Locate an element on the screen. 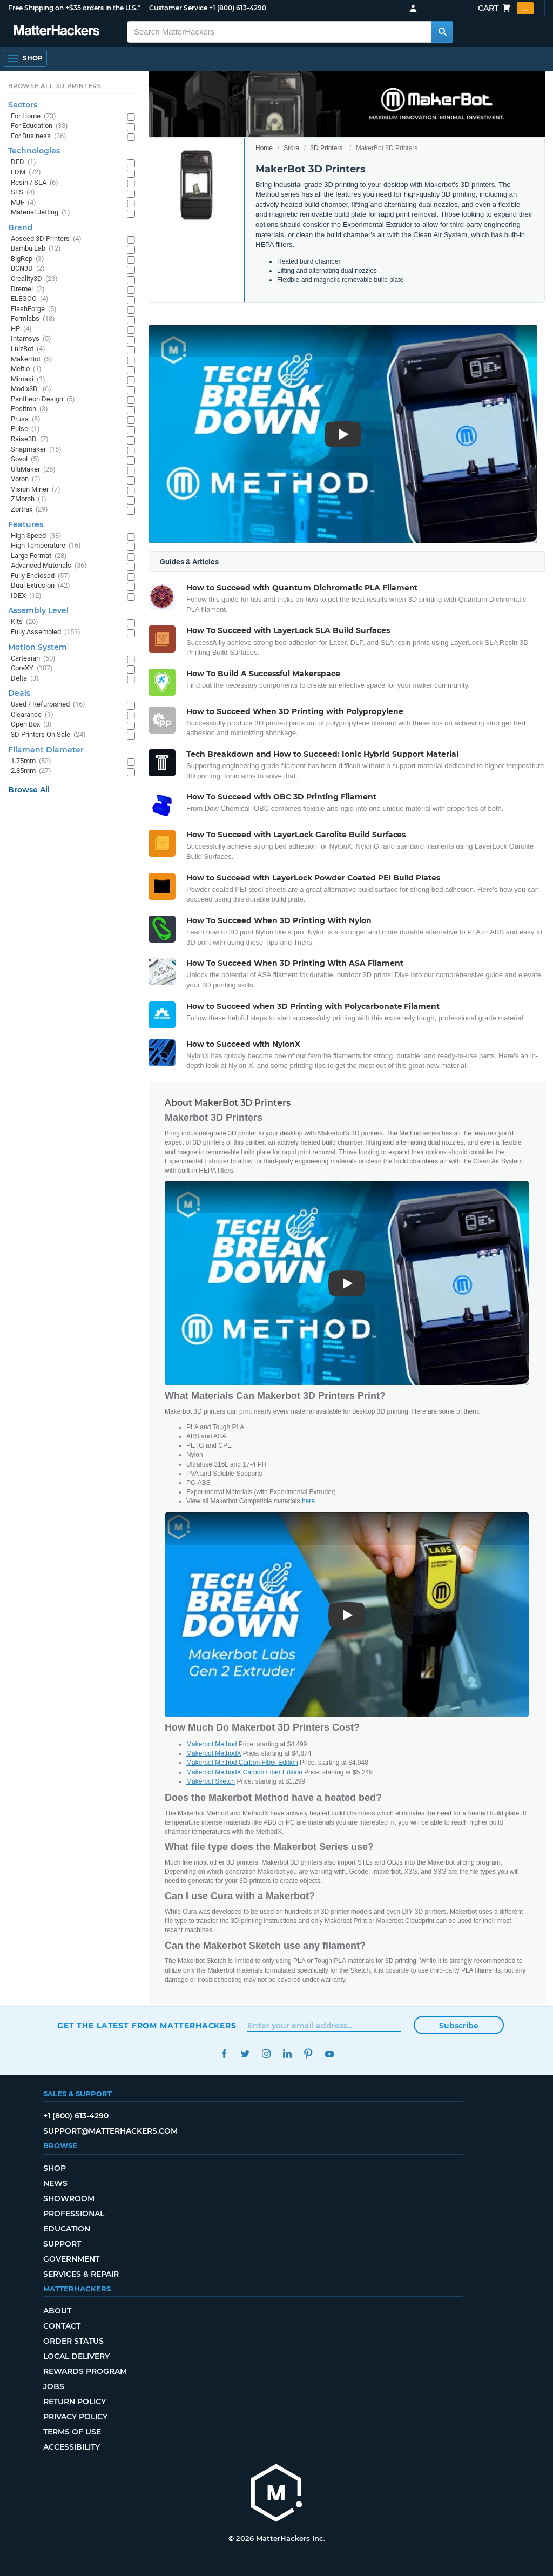  Advanced Materials is located at coordinates (49, 566).